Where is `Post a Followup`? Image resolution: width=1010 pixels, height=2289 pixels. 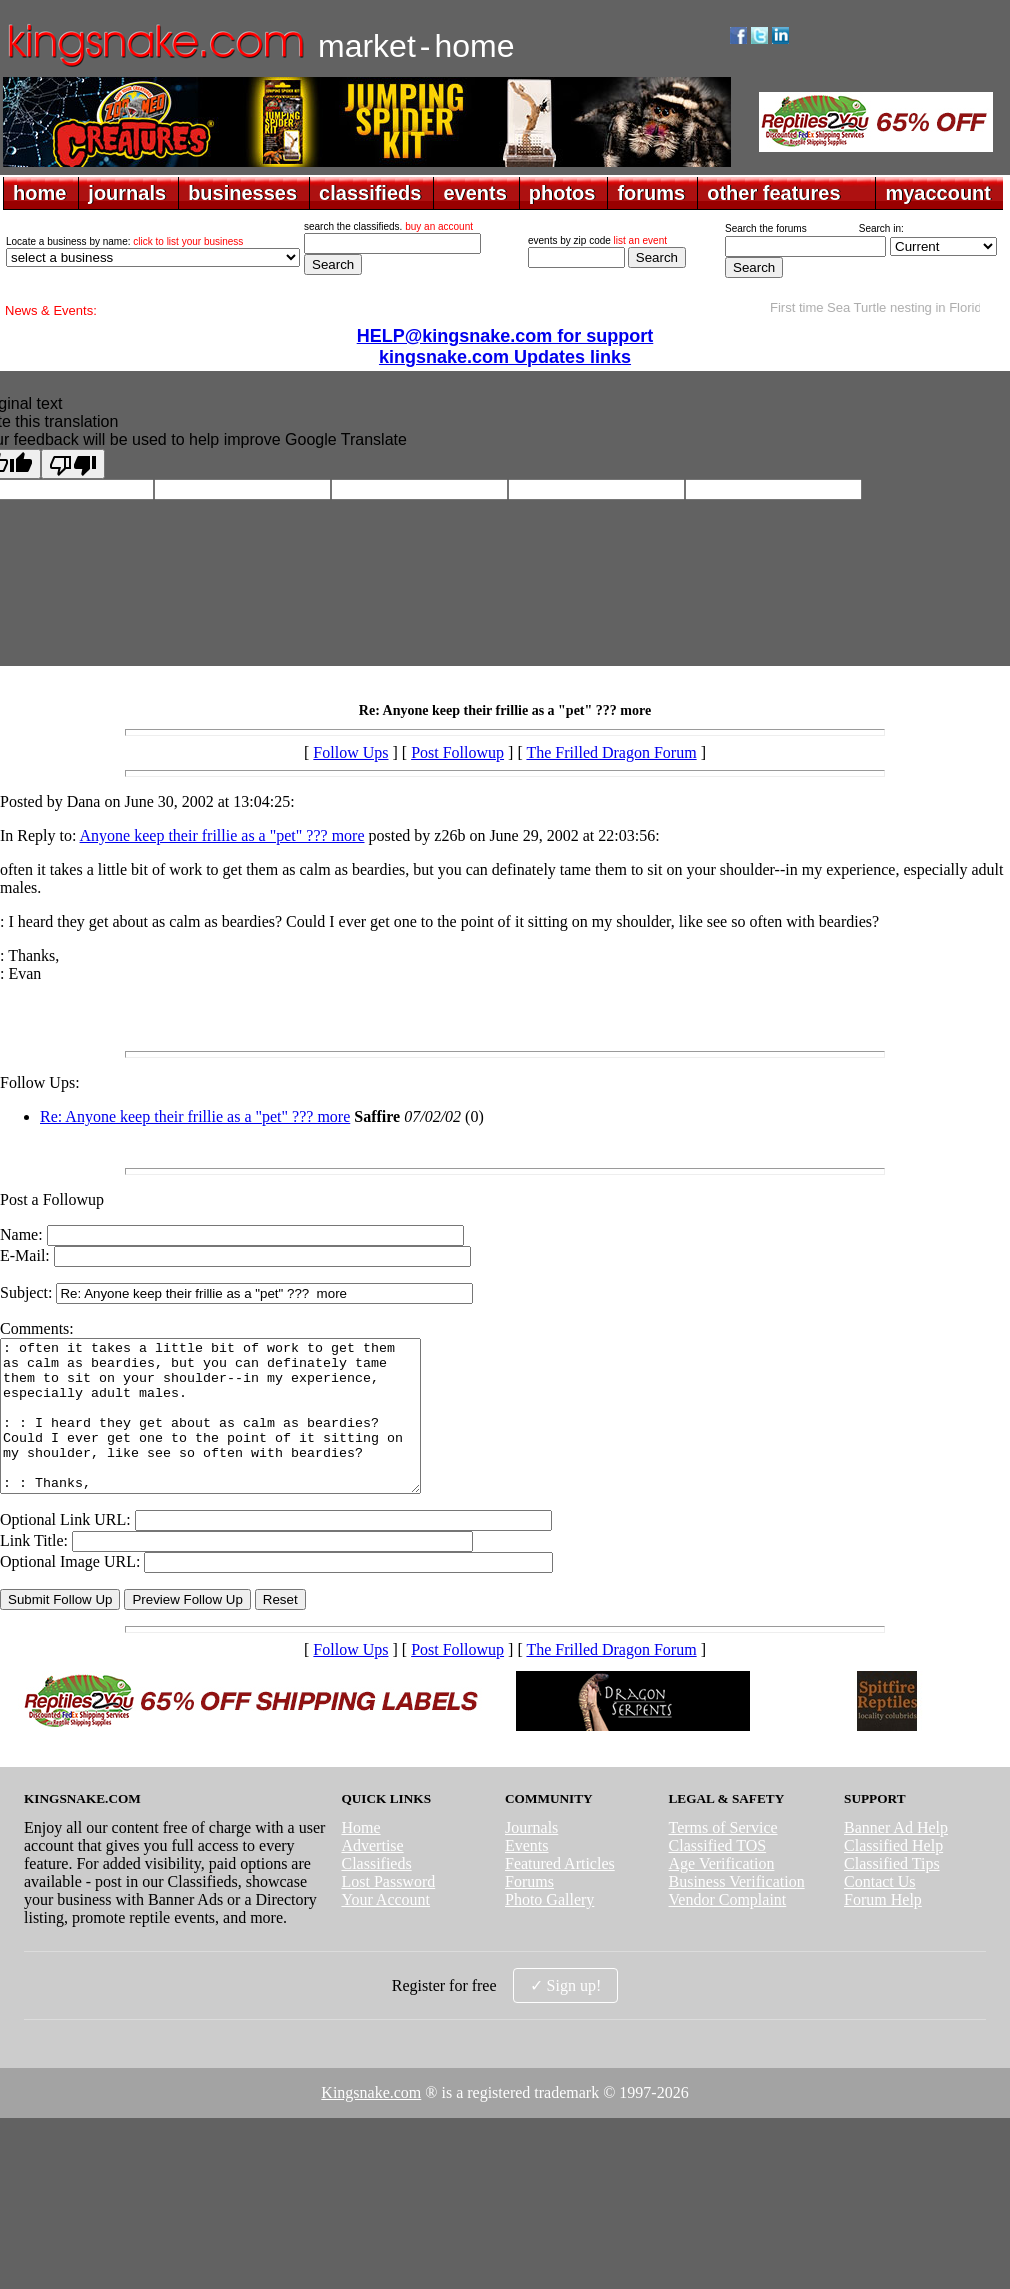
Post a Followup is located at coordinates (52, 1199).